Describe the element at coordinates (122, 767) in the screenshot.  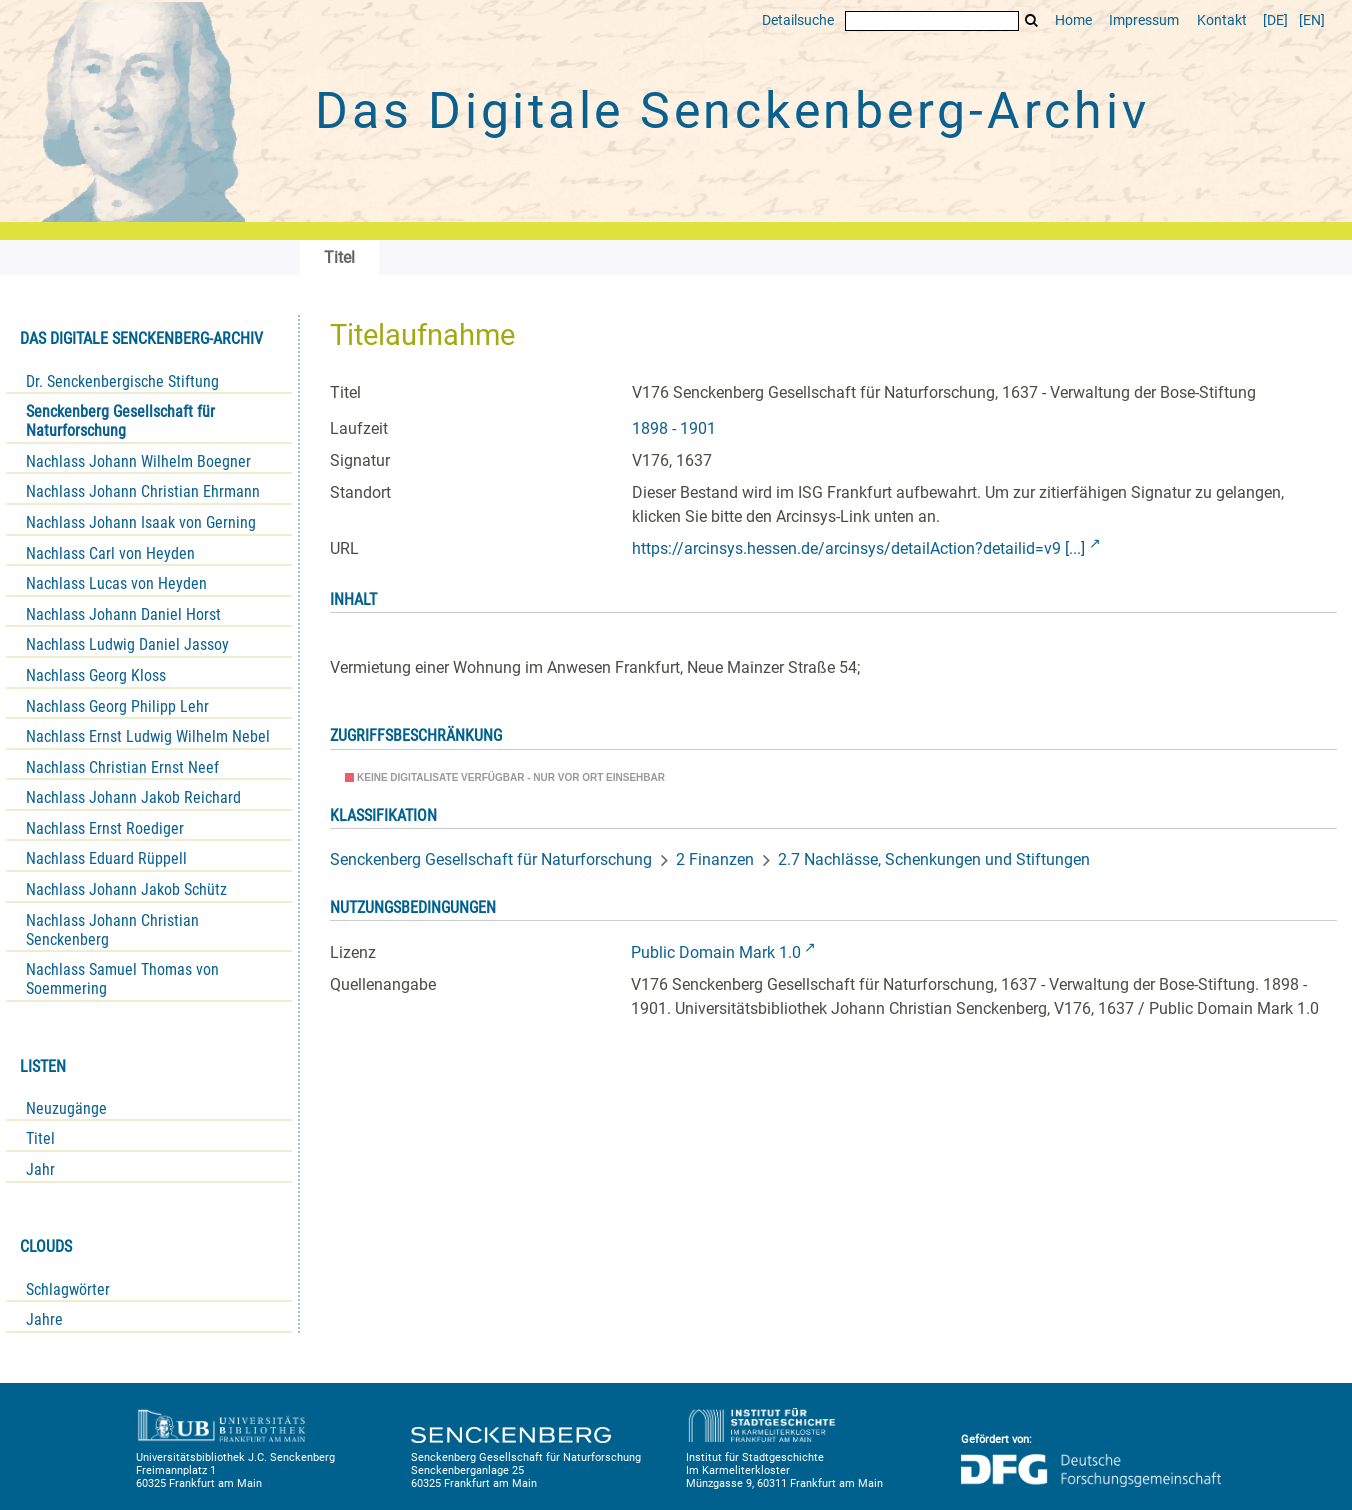
I see `Nachlass Christian Ernst Neef` at that location.